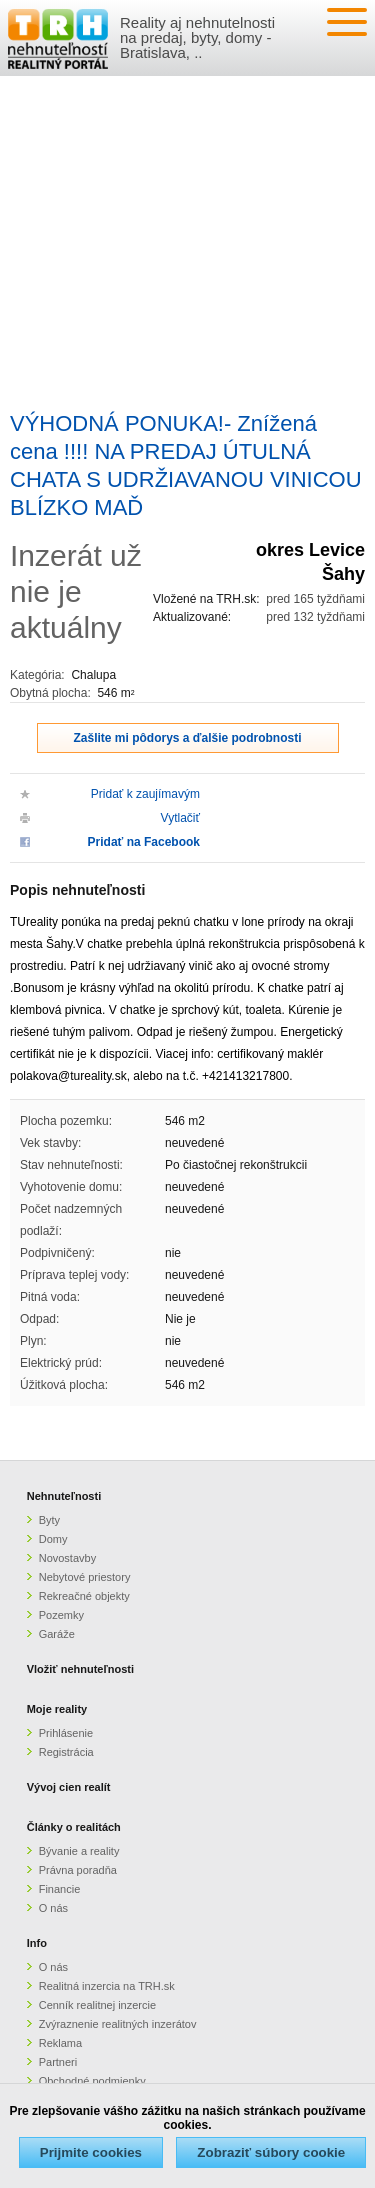 Image resolution: width=375 pixels, height=2188 pixels. Describe the element at coordinates (180, 818) in the screenshot. I see `Vytlačiť` at that location.